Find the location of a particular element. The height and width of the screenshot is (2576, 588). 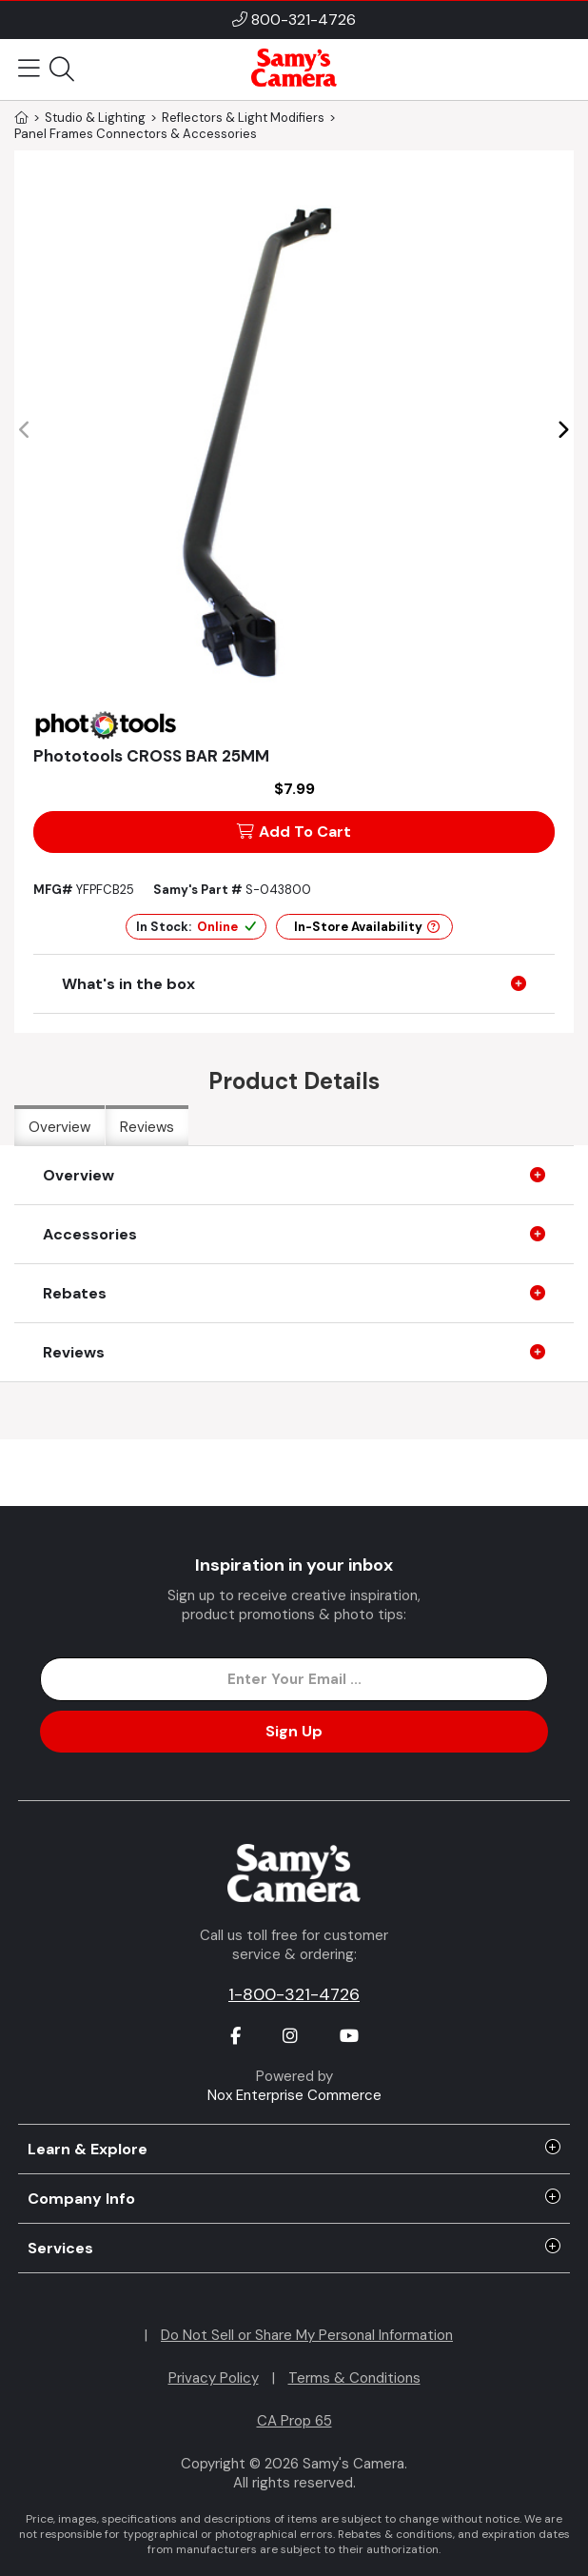

CA Prop 65 is located at coordinates (294, 2420).